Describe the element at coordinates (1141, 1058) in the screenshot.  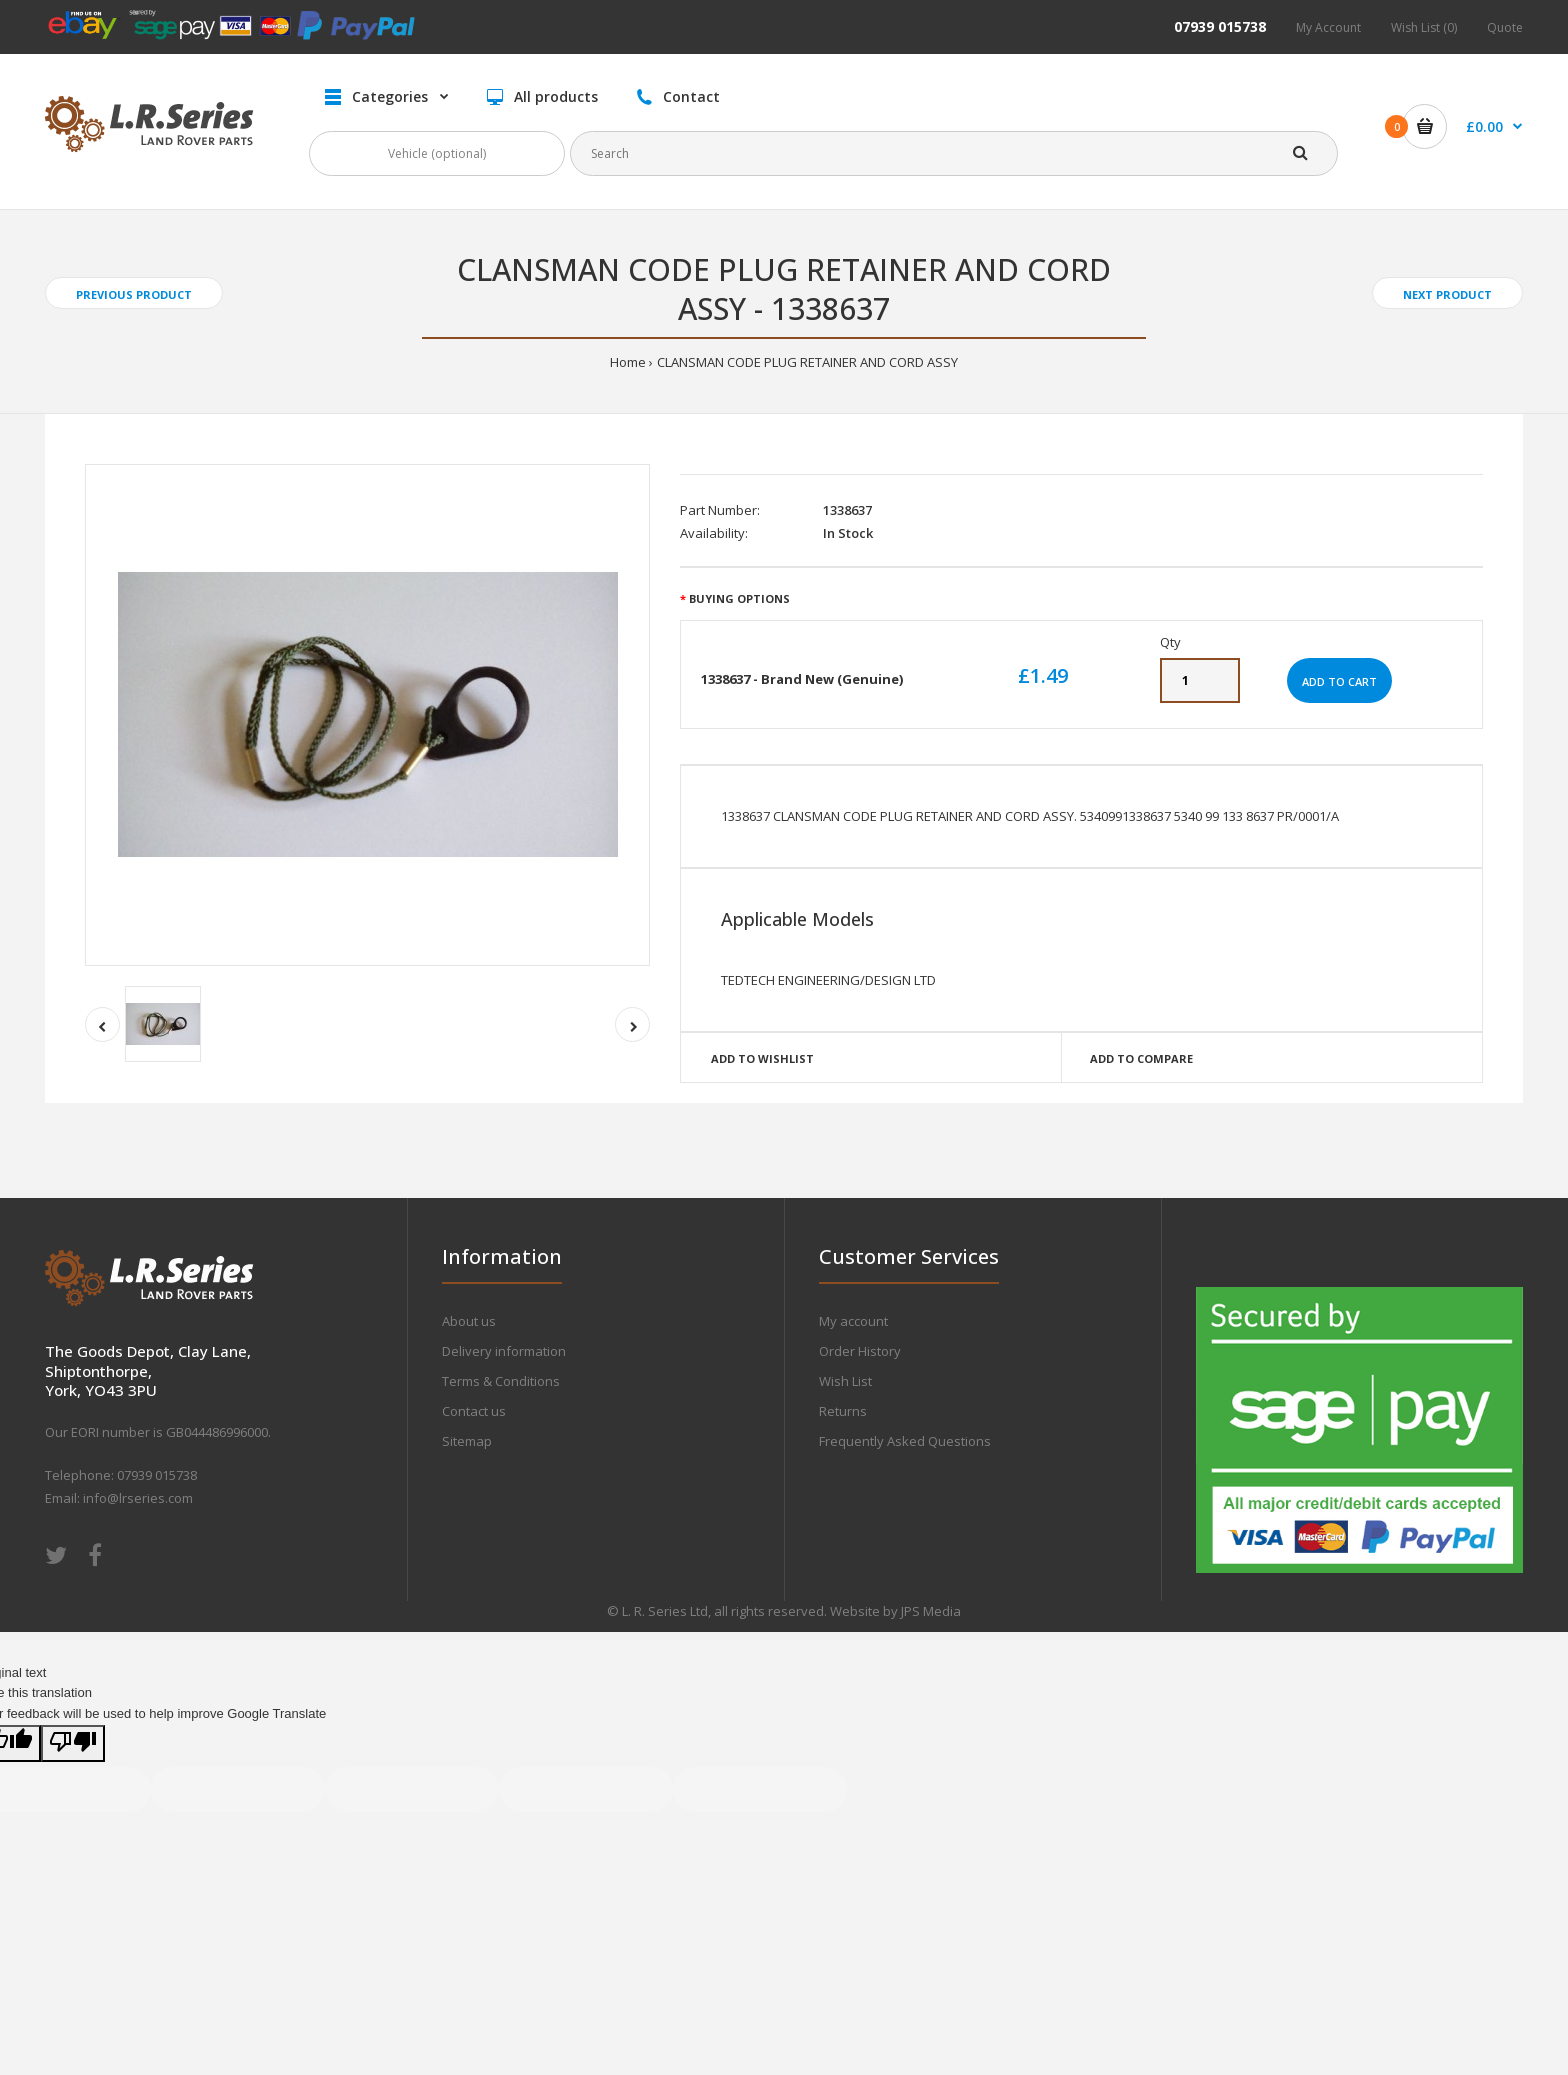
I see `Add to compare` at that location.